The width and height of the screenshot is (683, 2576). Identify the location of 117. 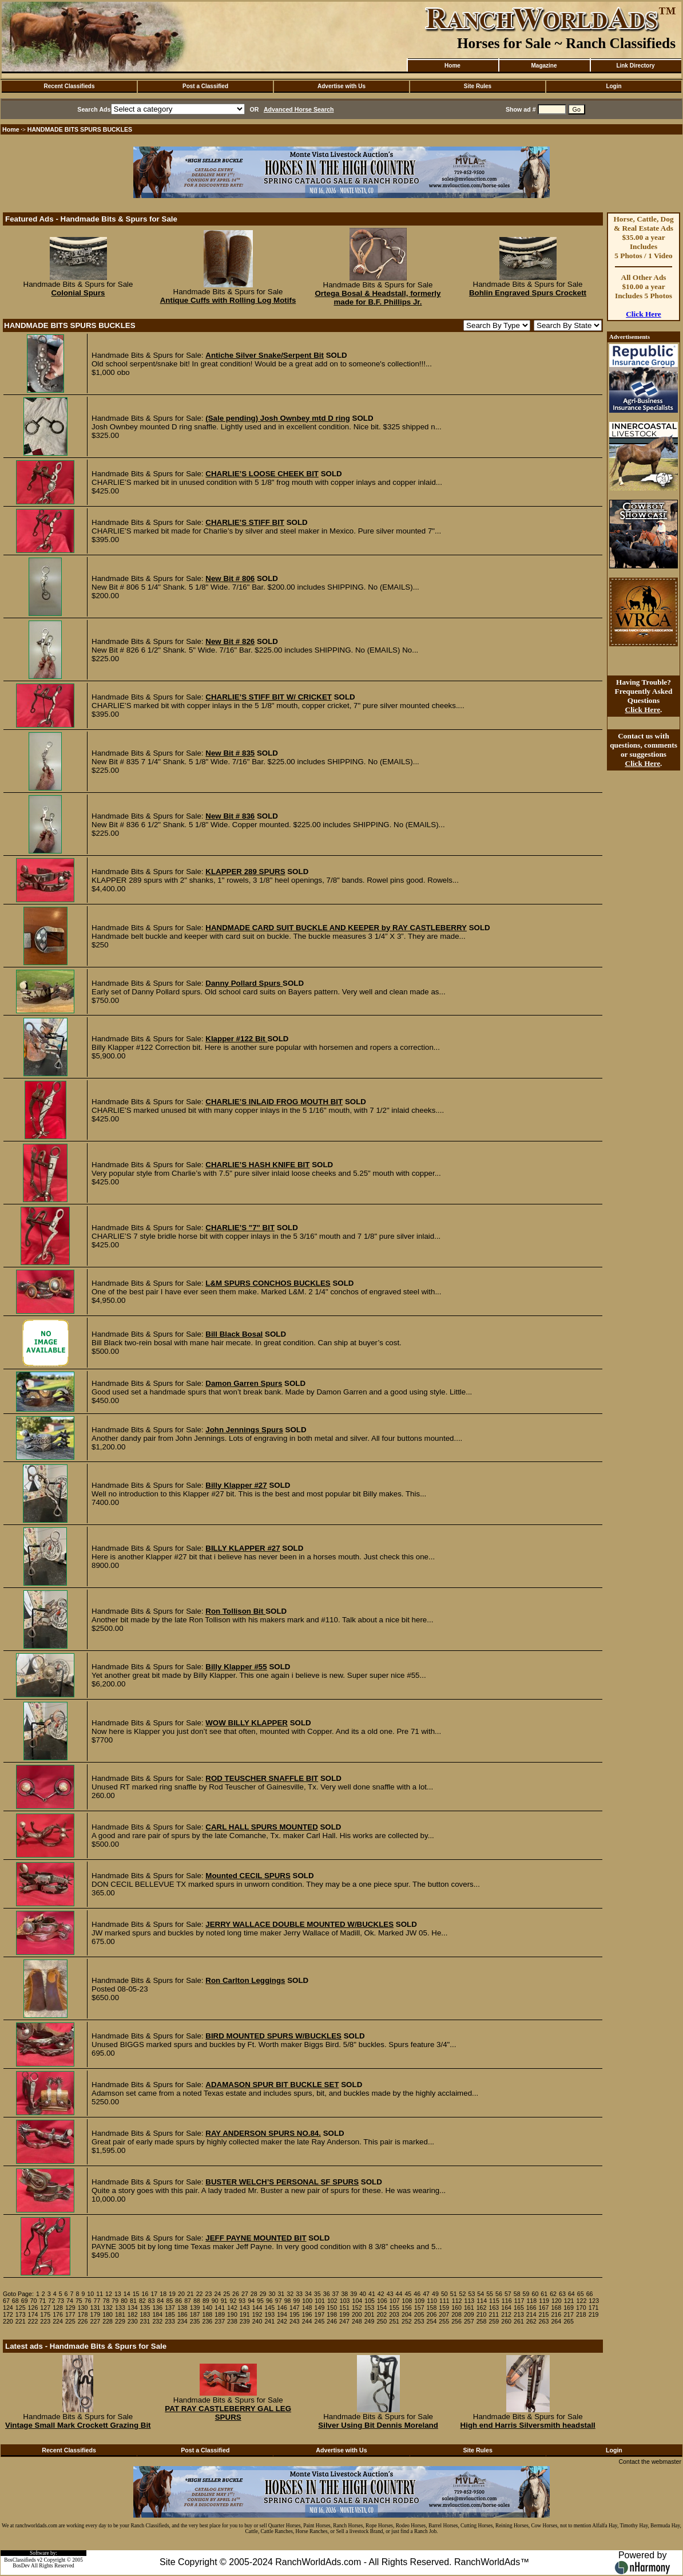
(519, 2300).